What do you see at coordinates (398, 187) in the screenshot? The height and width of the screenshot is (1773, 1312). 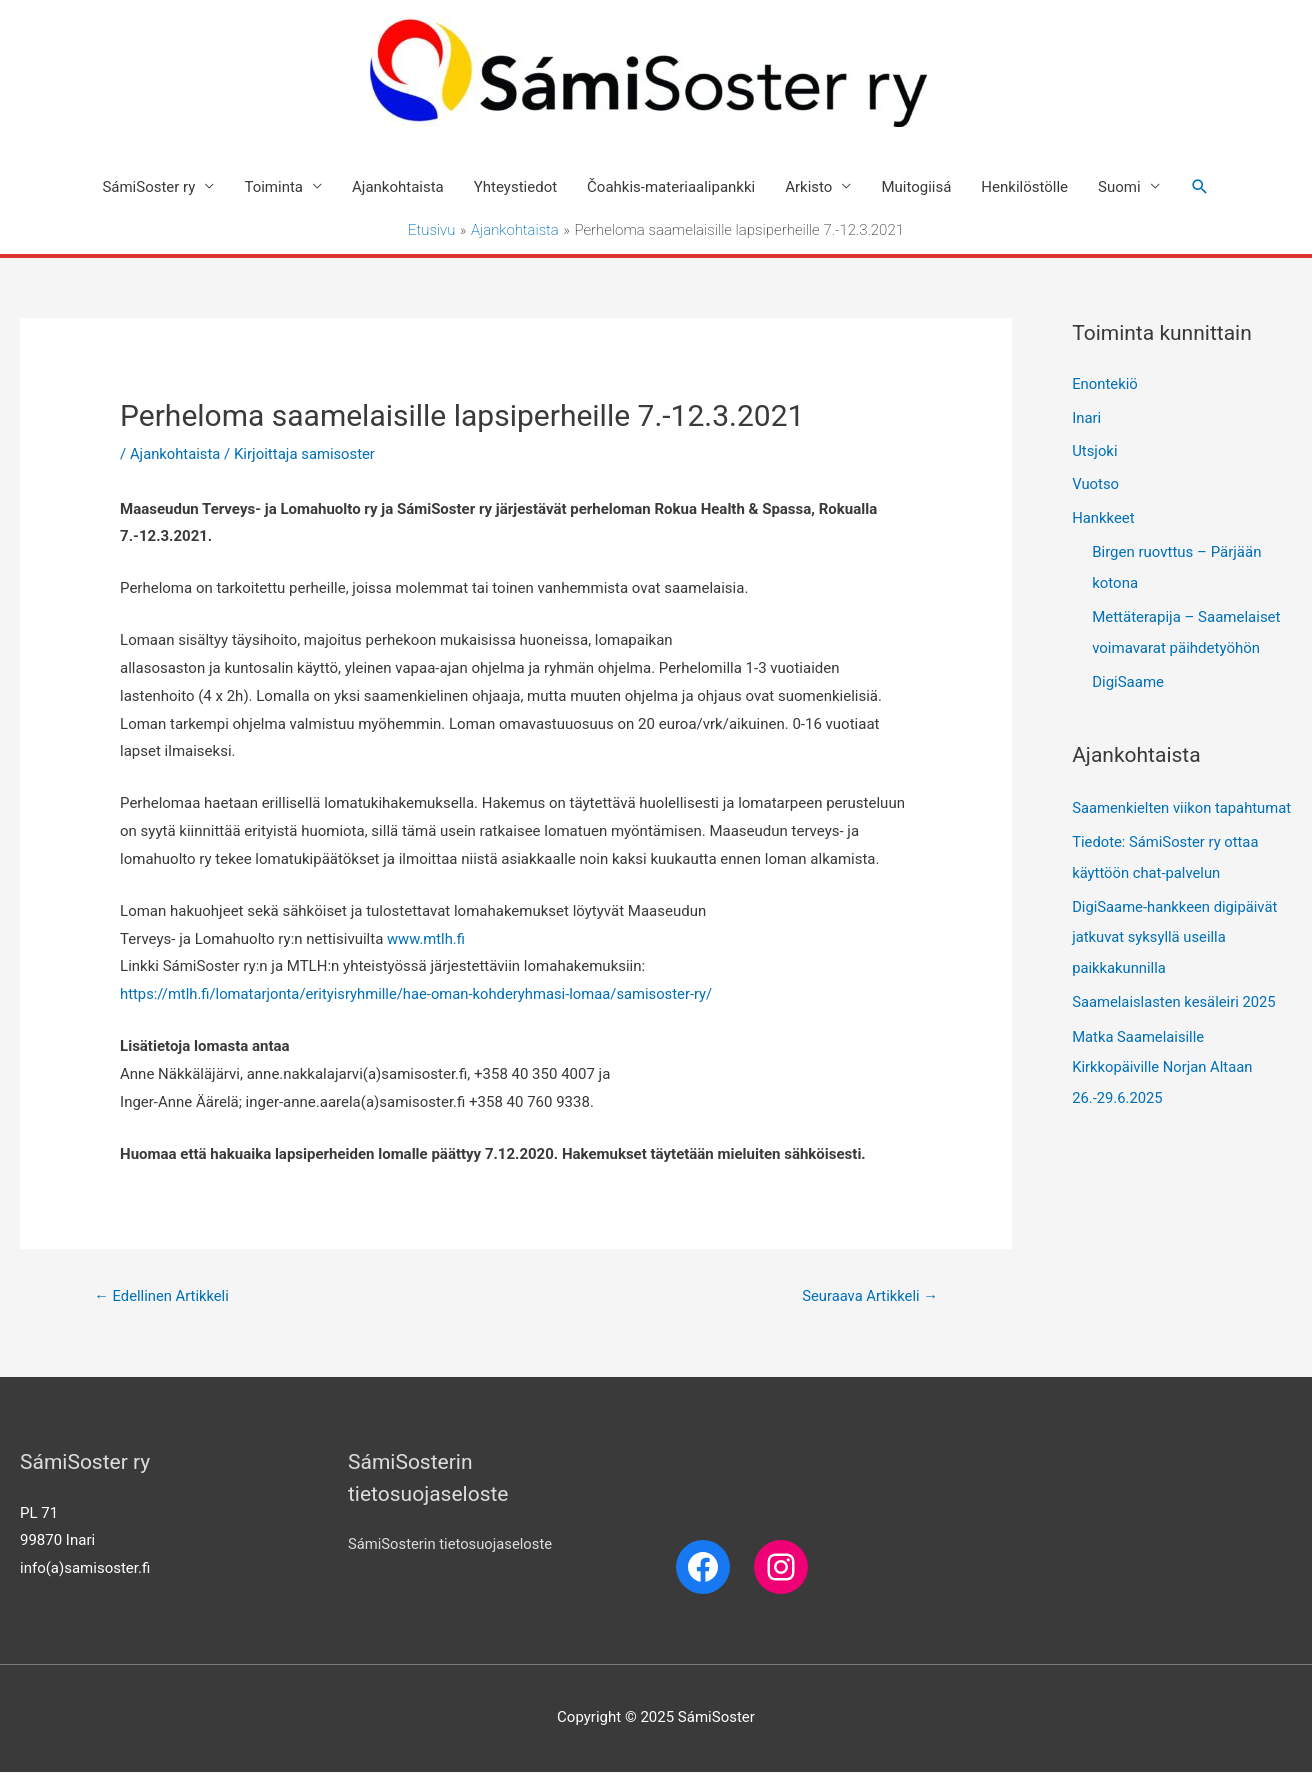 I see `Ajankohtaista` at bounding box center [398, 187].